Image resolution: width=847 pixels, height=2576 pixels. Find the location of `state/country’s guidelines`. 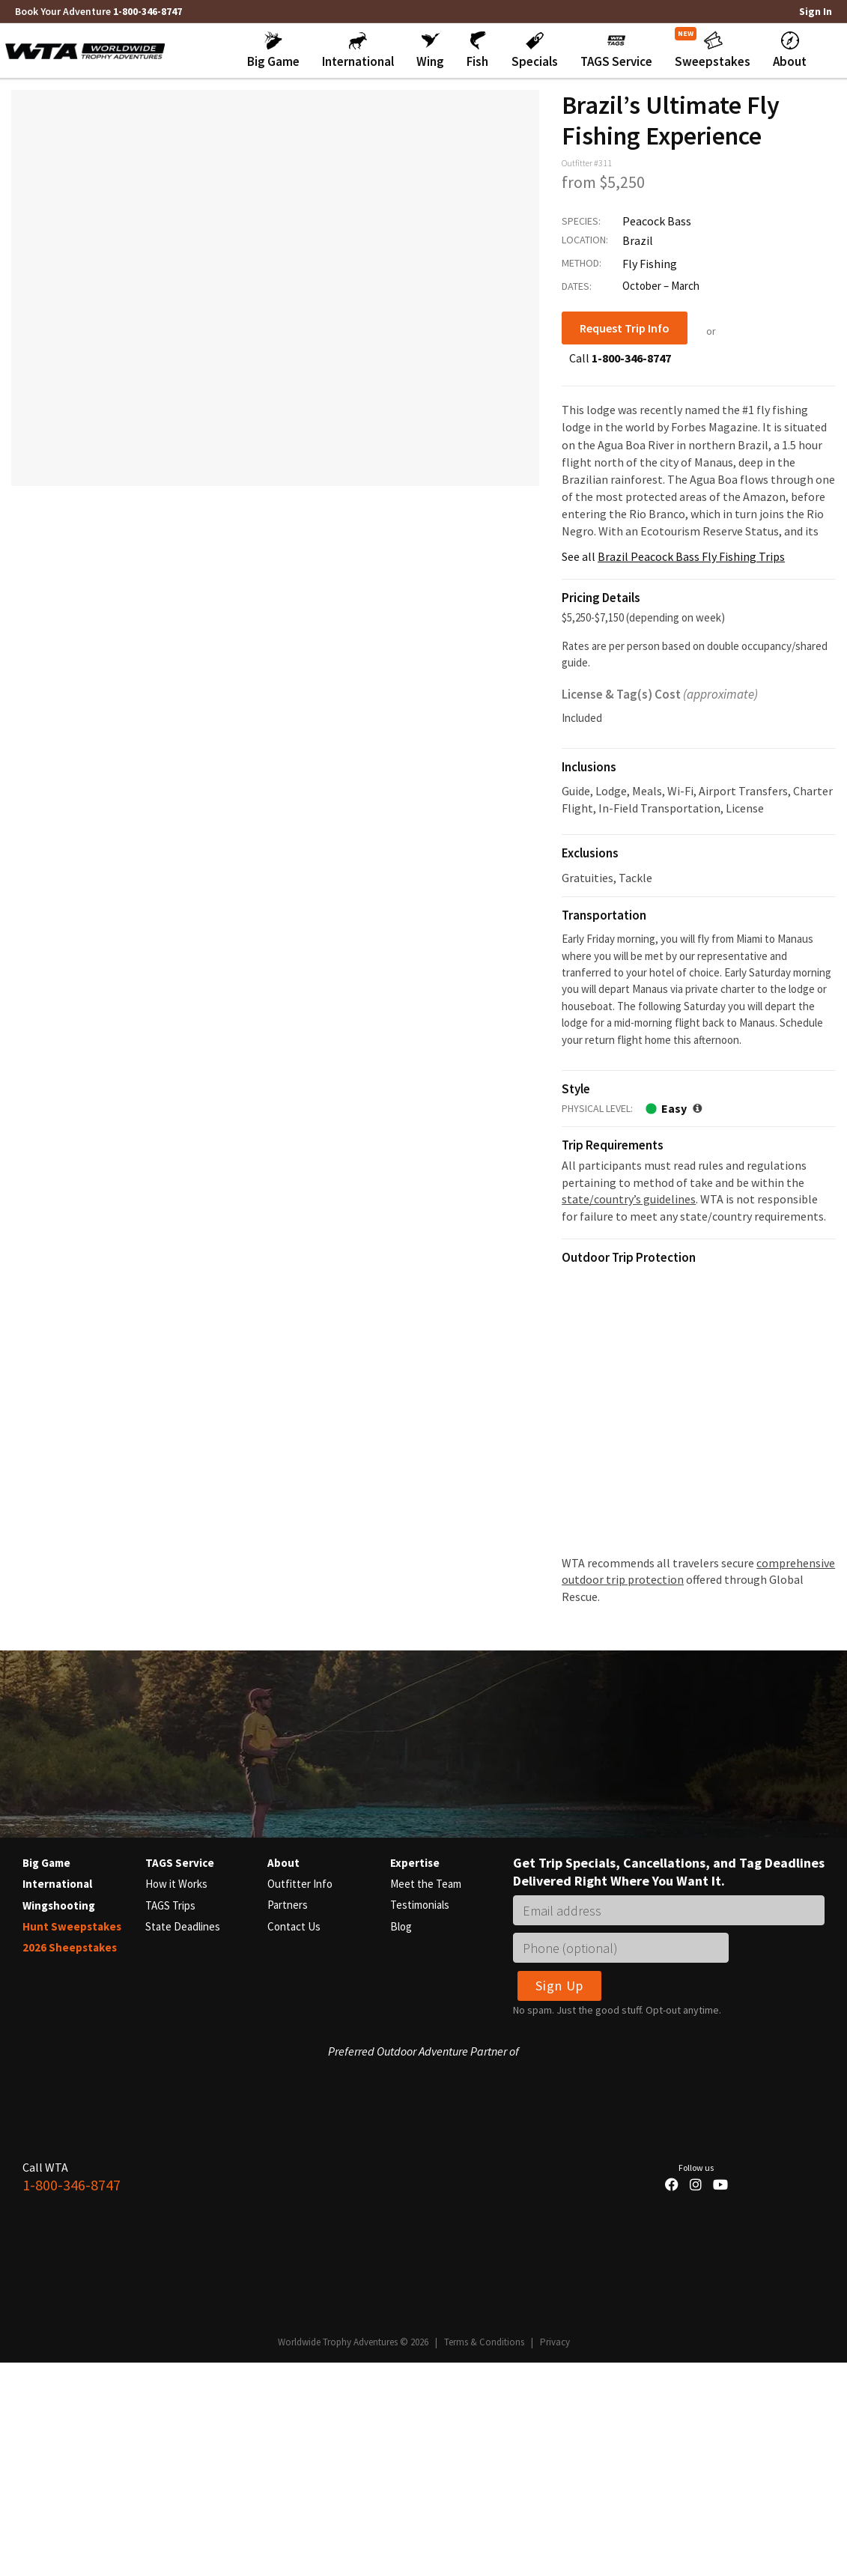

state/country’s guidelines is located at coordinates (629, 1198).